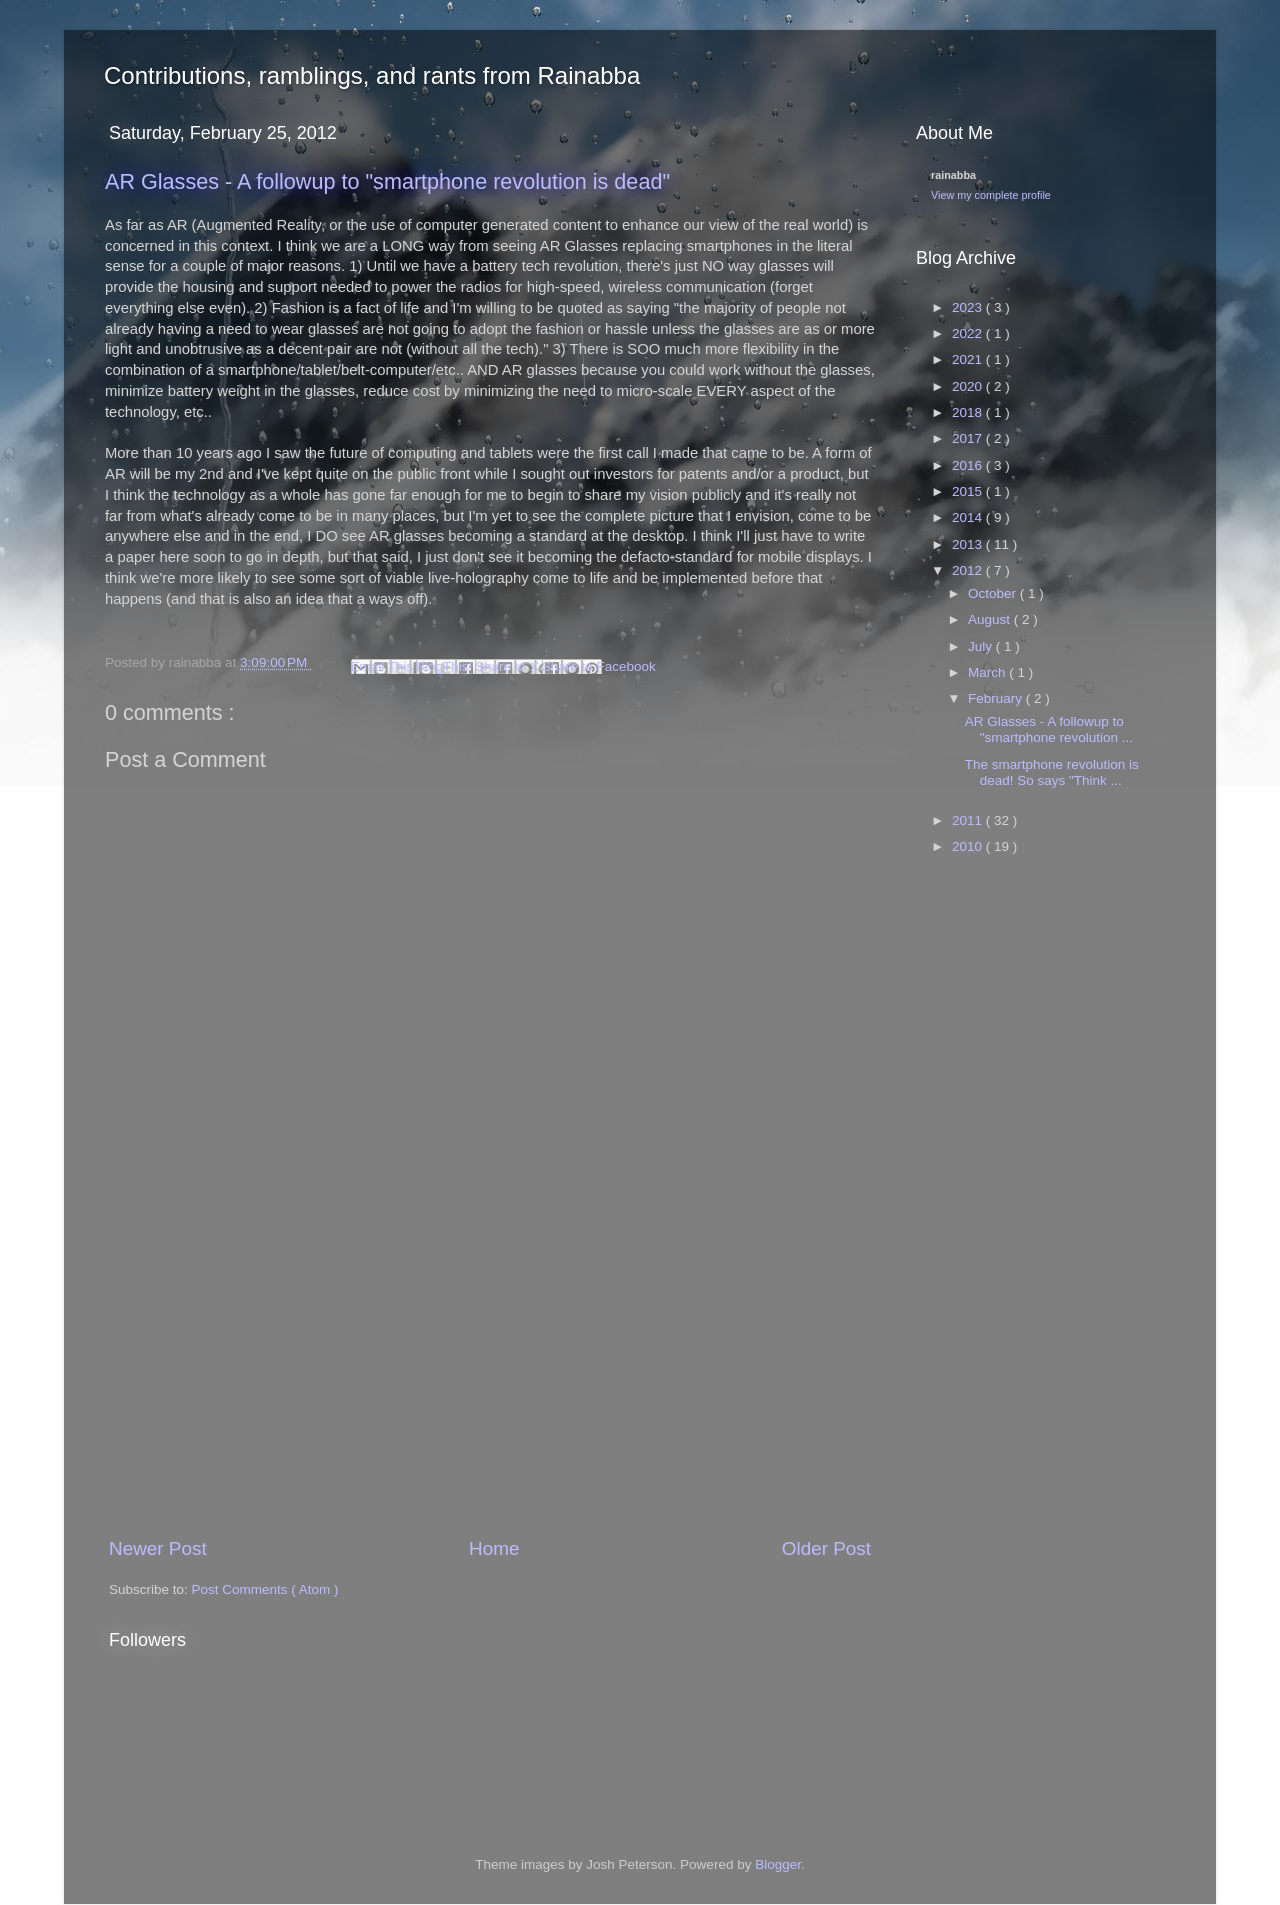  I want to click on 2013, so click(969, 544).